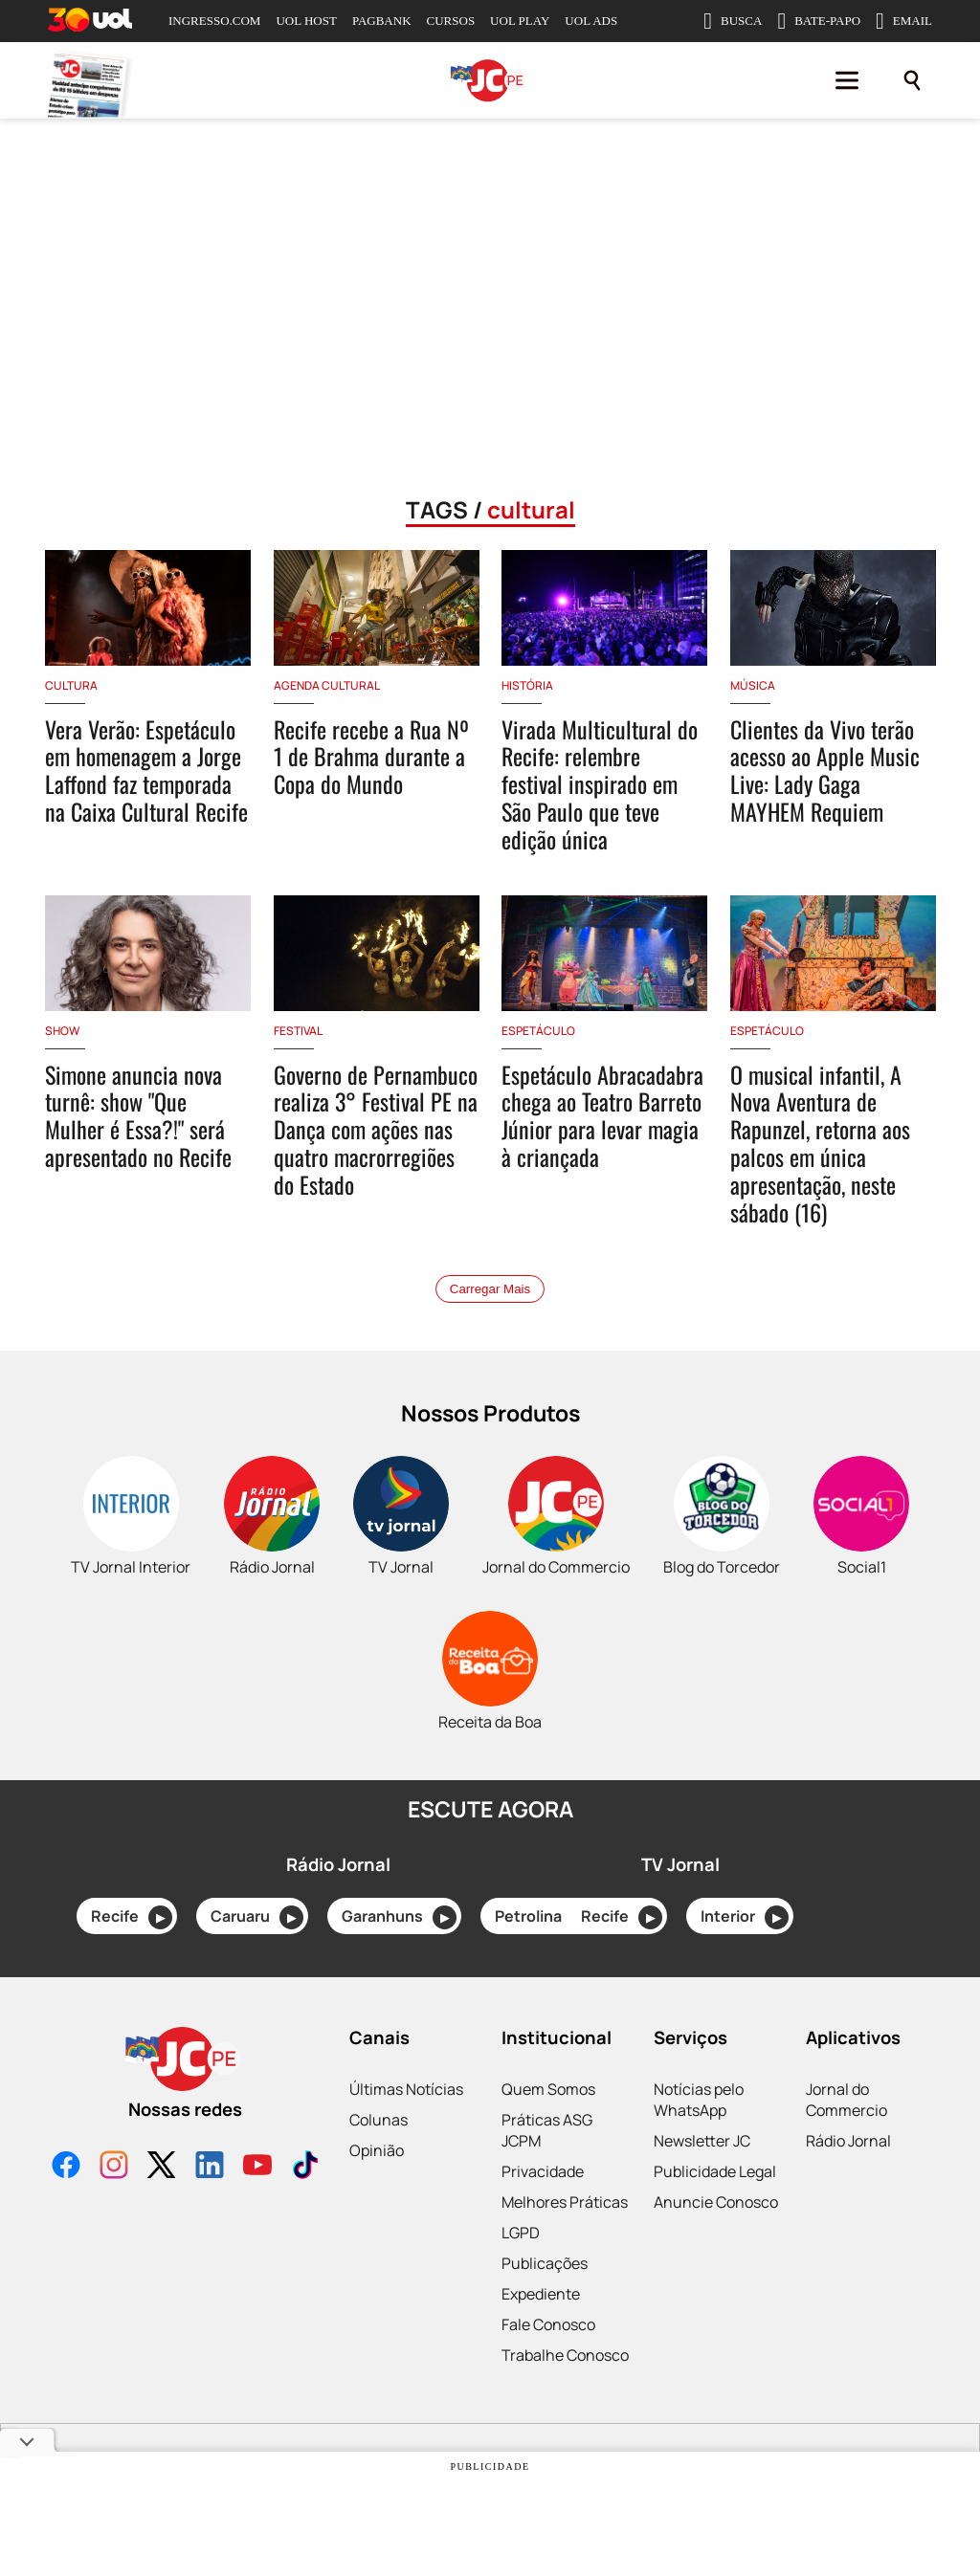 Image resolution: width=980 pixels, height=2576 pixels. I want to click on LGPD, so click(520, 2232).